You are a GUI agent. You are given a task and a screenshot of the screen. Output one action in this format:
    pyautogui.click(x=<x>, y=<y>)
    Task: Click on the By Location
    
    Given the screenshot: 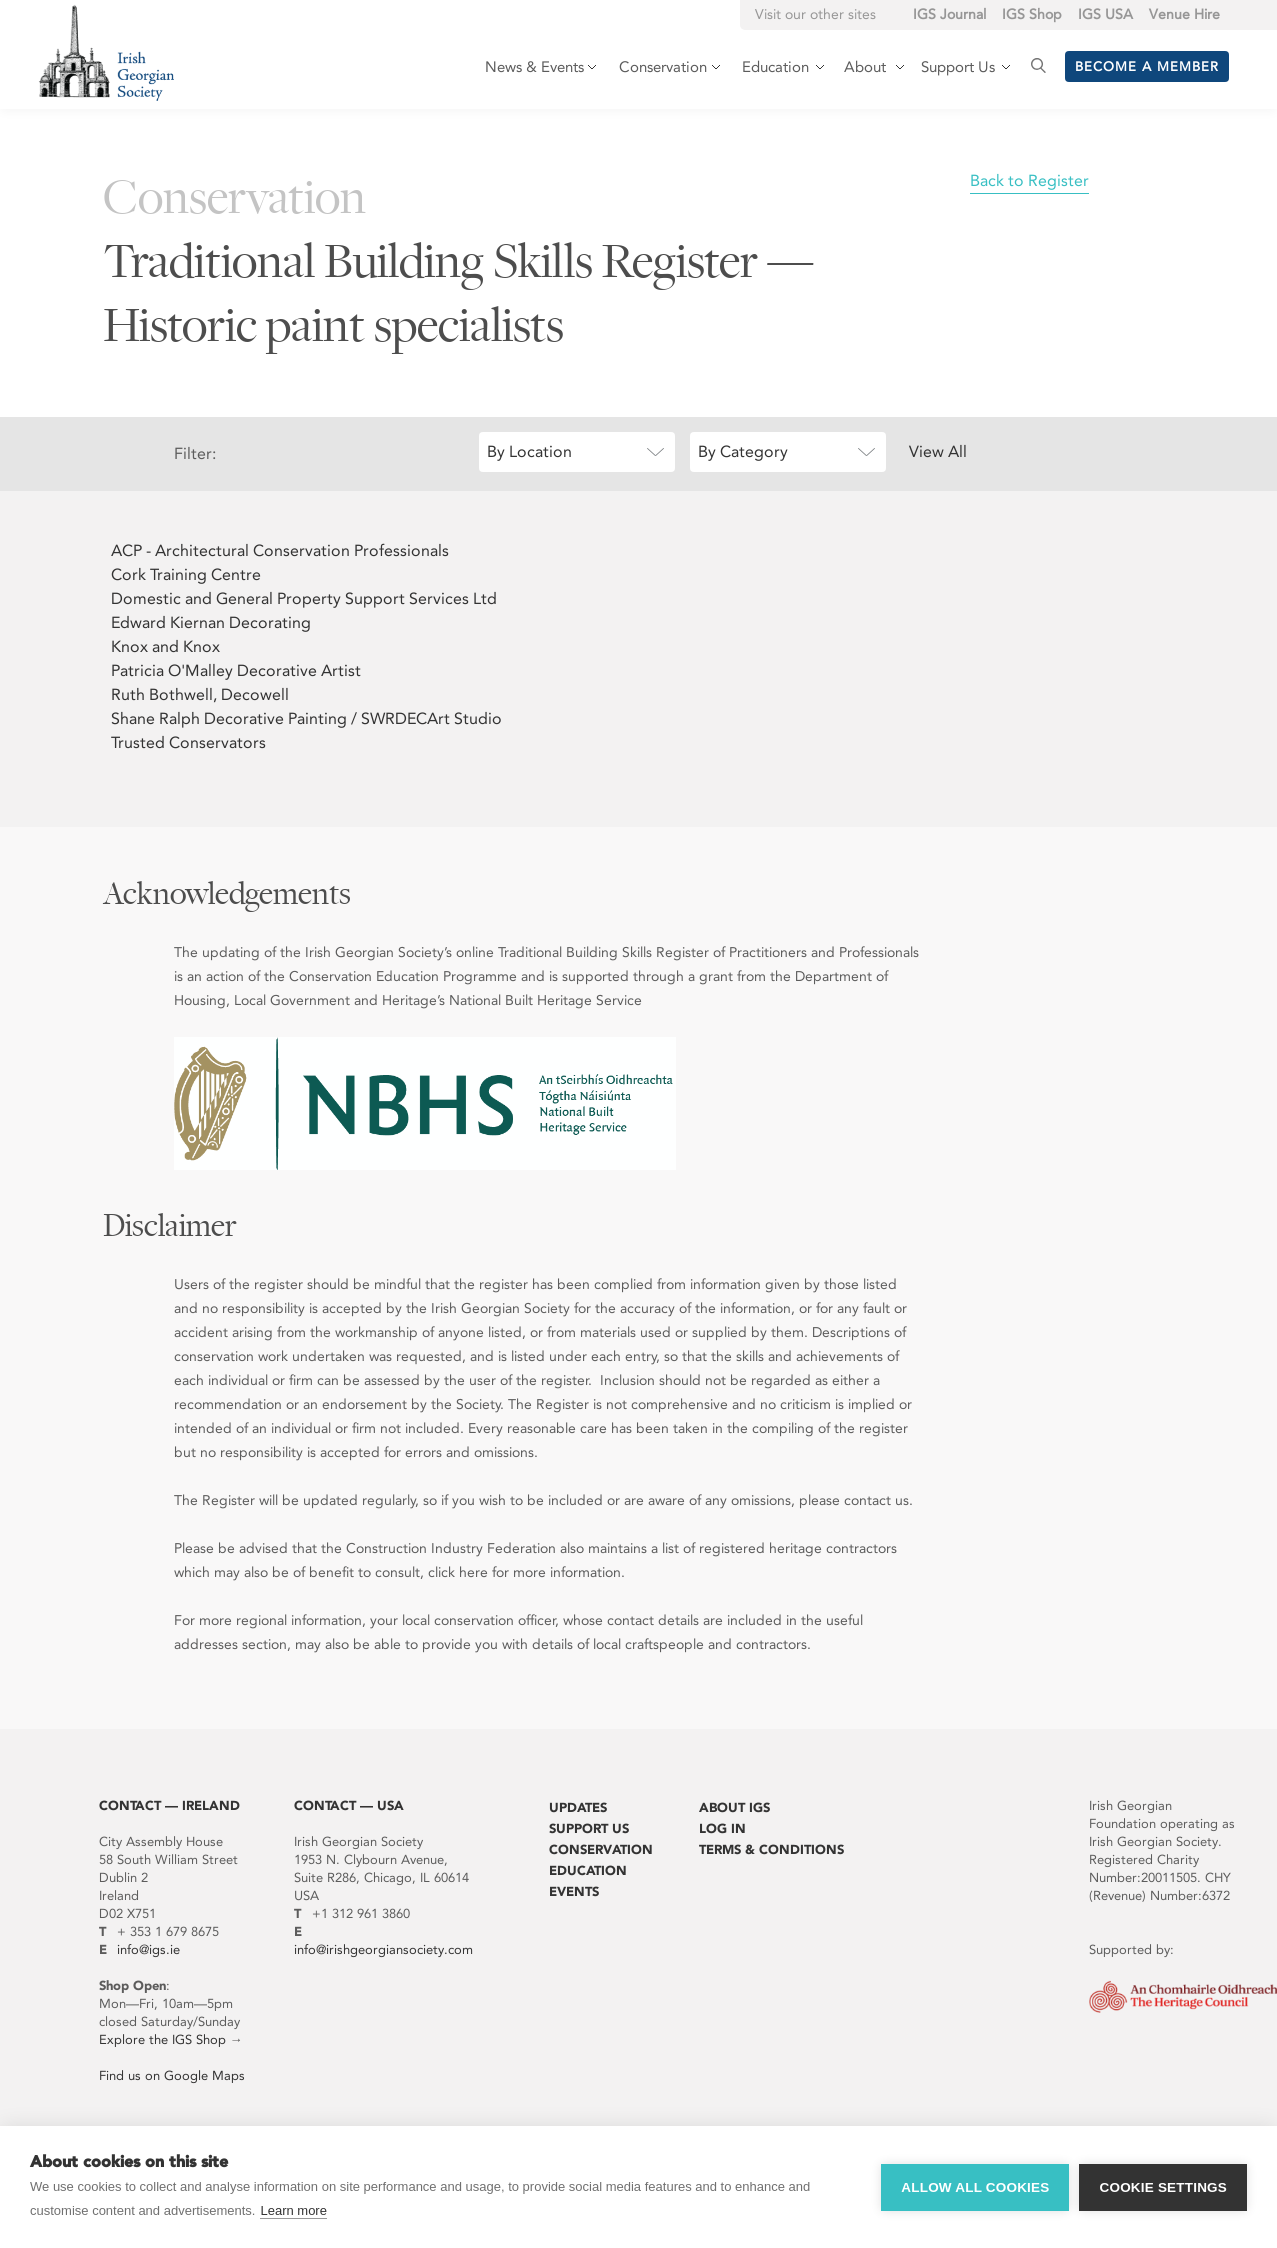 What is the action you would take?
    pyautogui.click(x=529, y=451)
    